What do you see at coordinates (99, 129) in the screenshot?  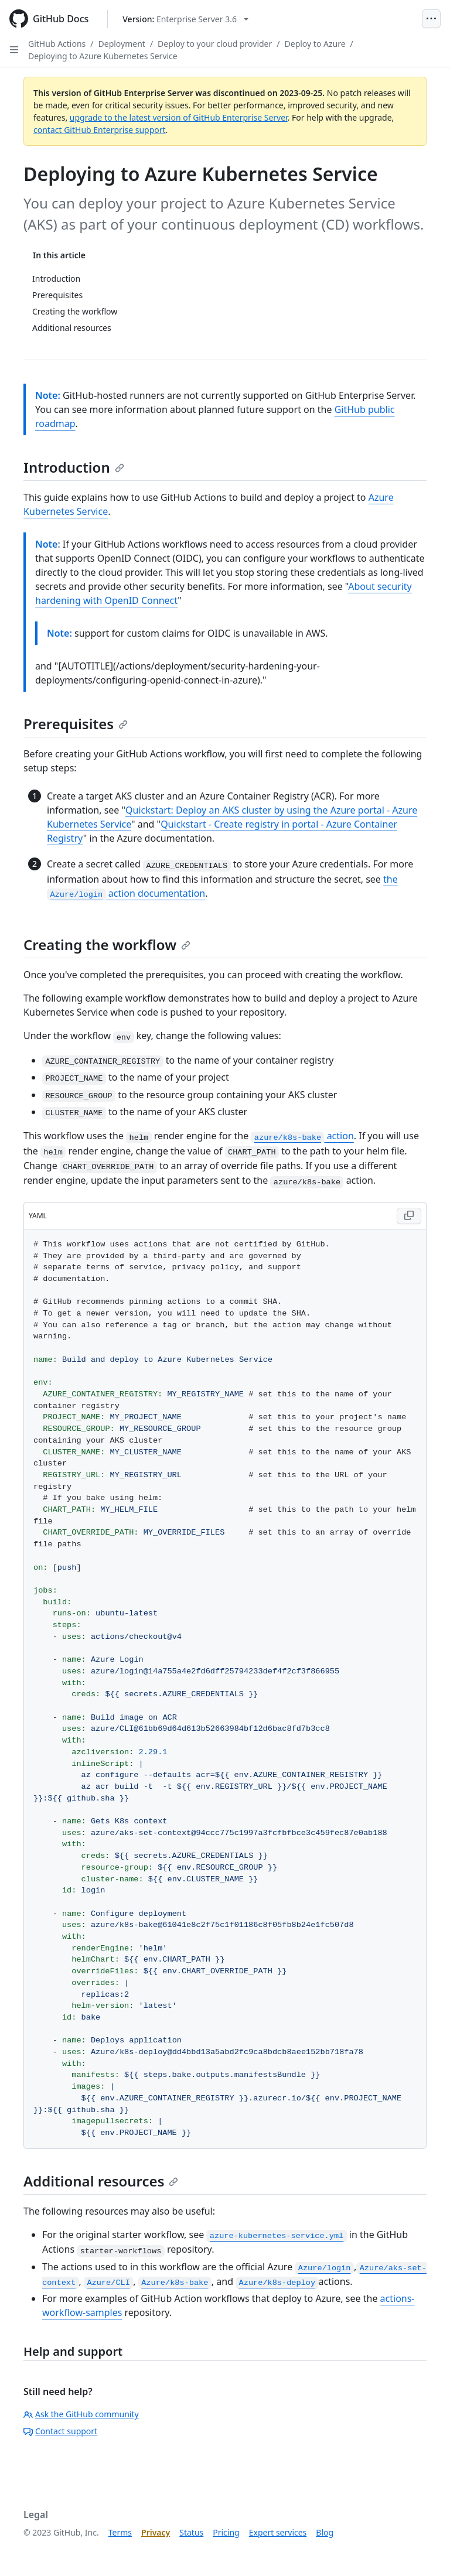 I see `contact GitHub Enterprise support` at bounding box center [99, 129].